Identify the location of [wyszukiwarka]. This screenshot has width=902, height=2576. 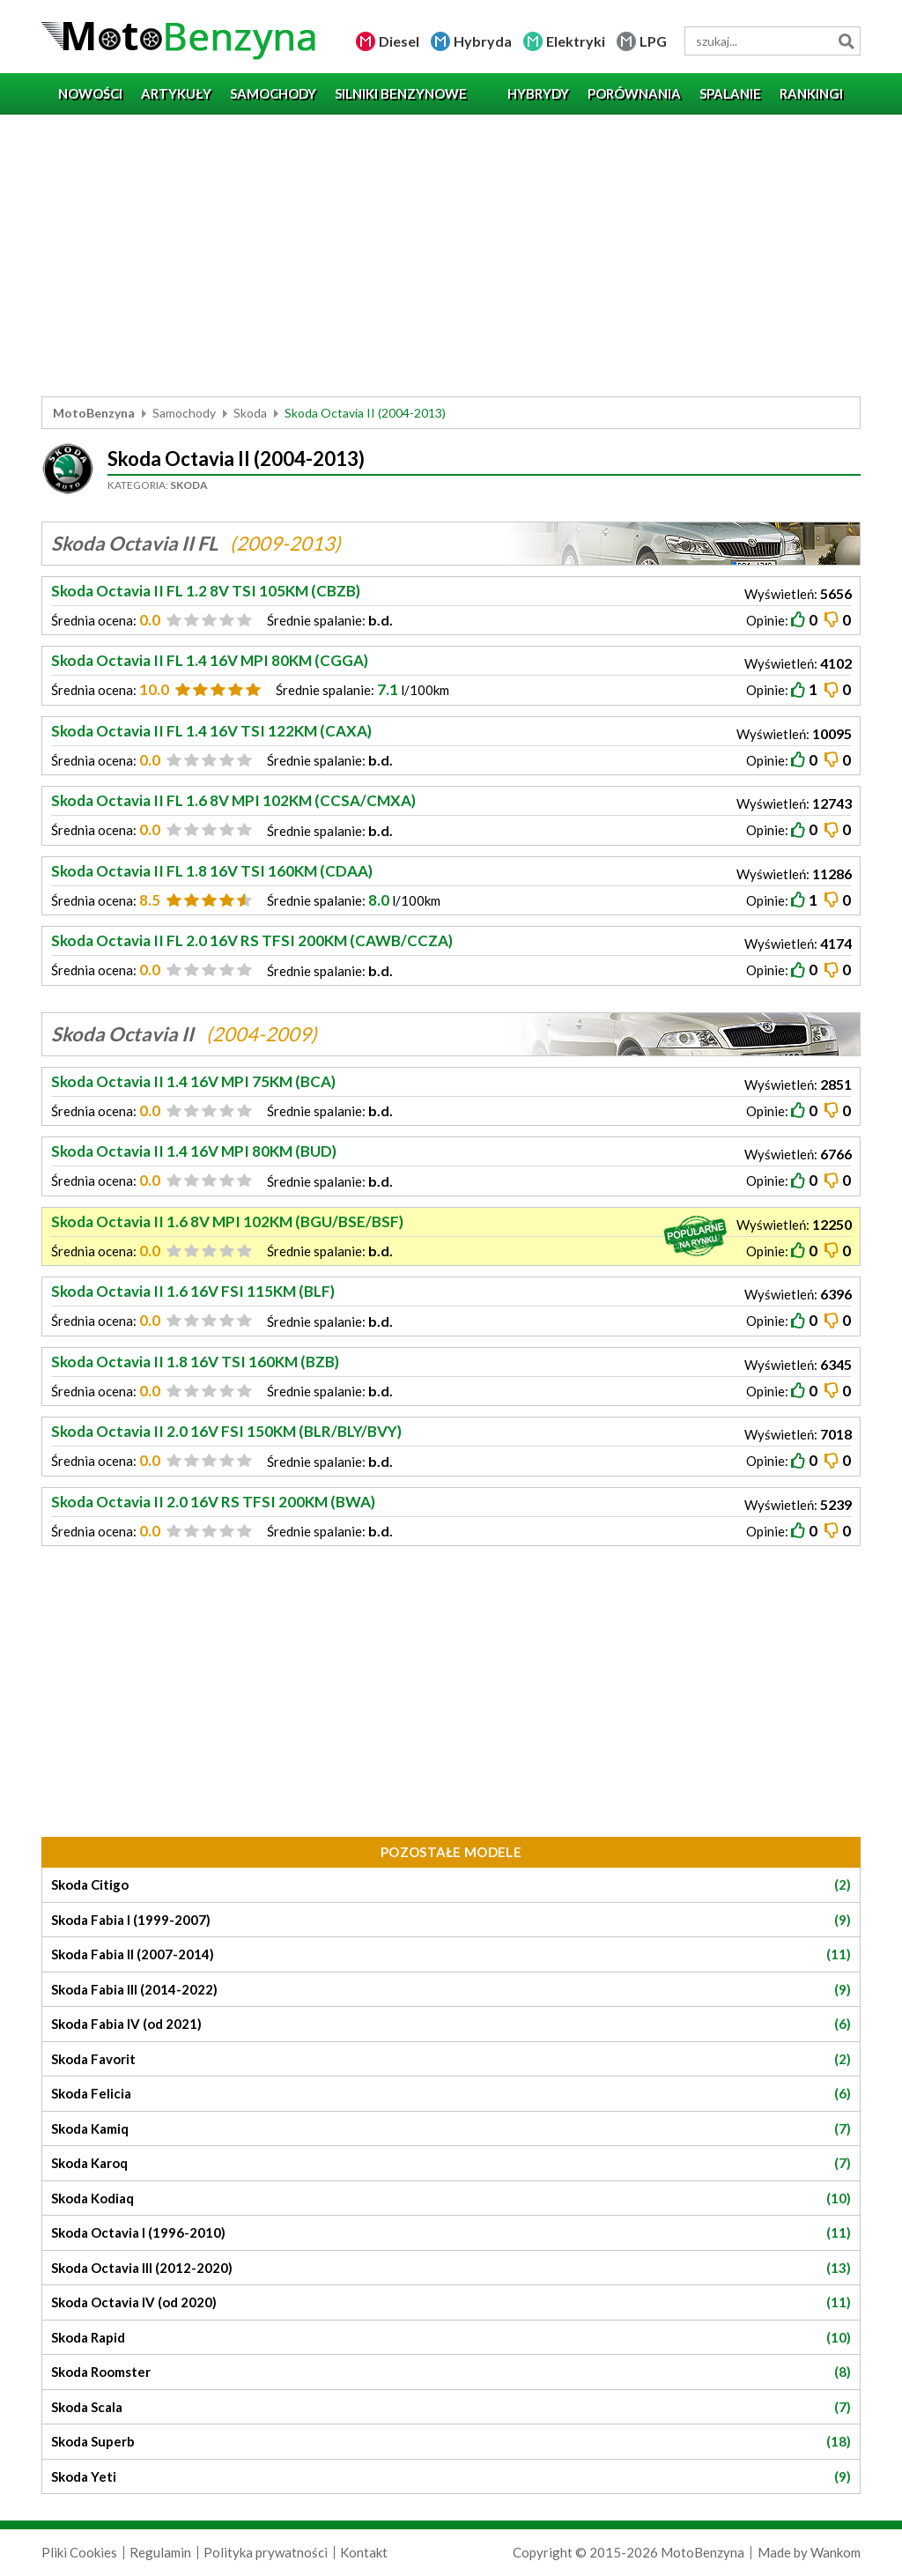
(772, 41).